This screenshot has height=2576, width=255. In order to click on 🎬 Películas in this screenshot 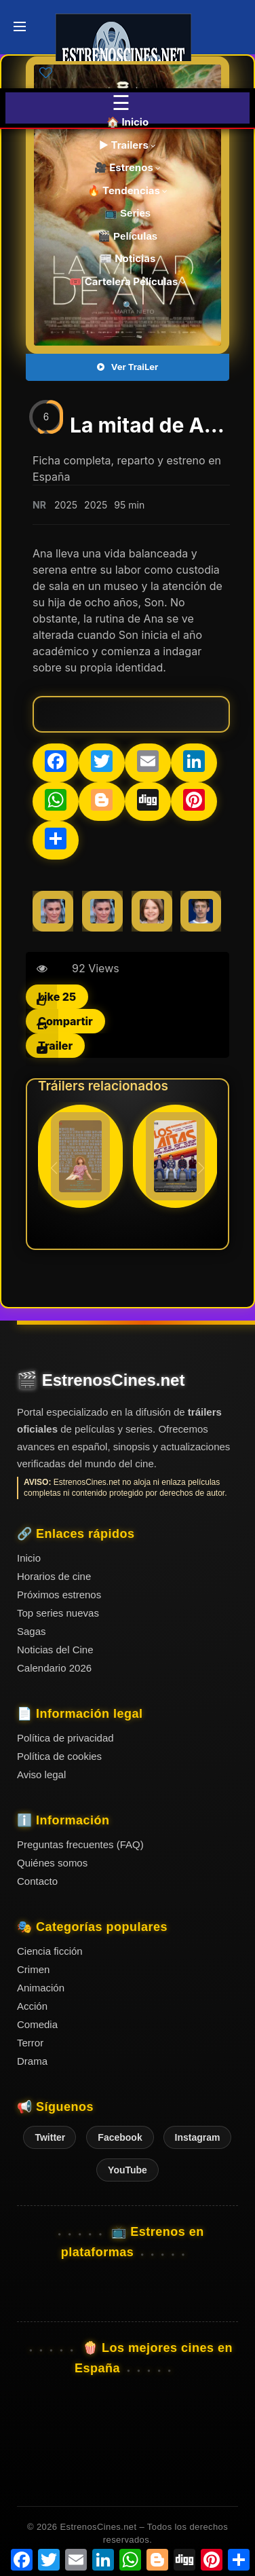, I will do `click(127, 236)`.